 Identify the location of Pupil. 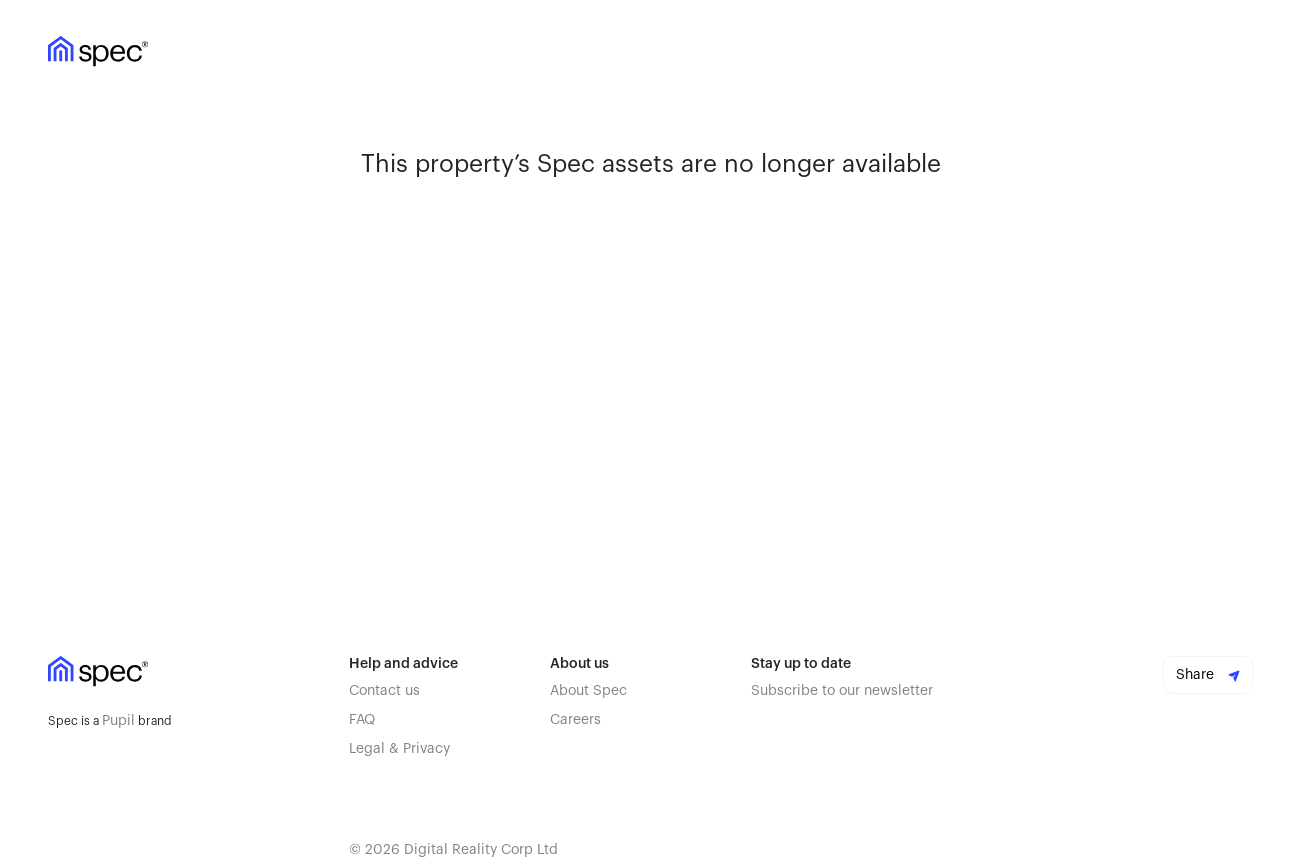
(118, 721).